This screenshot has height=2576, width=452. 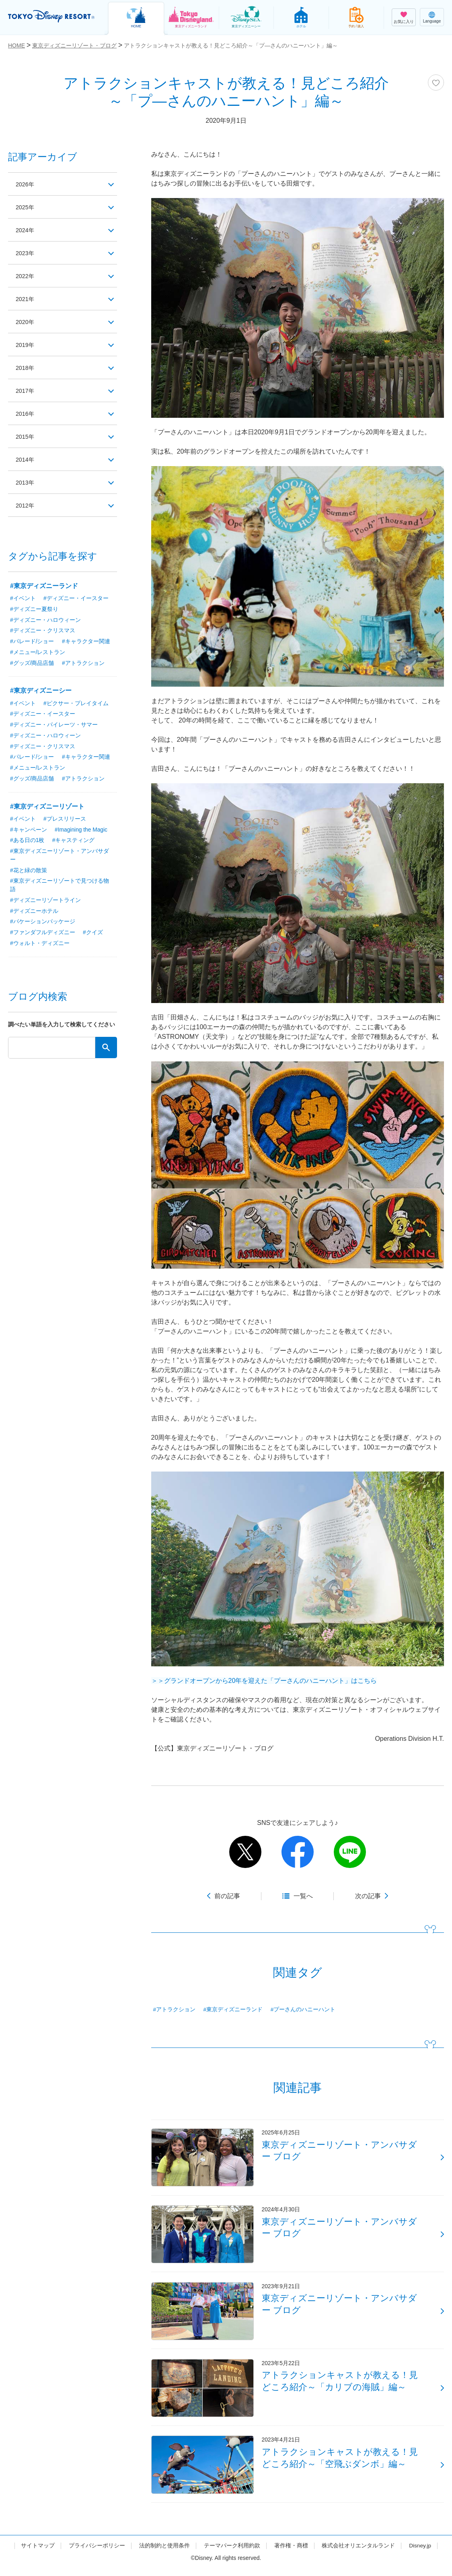 What do you see at coordinates (420, 2553) in the screenshot?
I see `Disney.jp` at bounding box center [420, 2553].